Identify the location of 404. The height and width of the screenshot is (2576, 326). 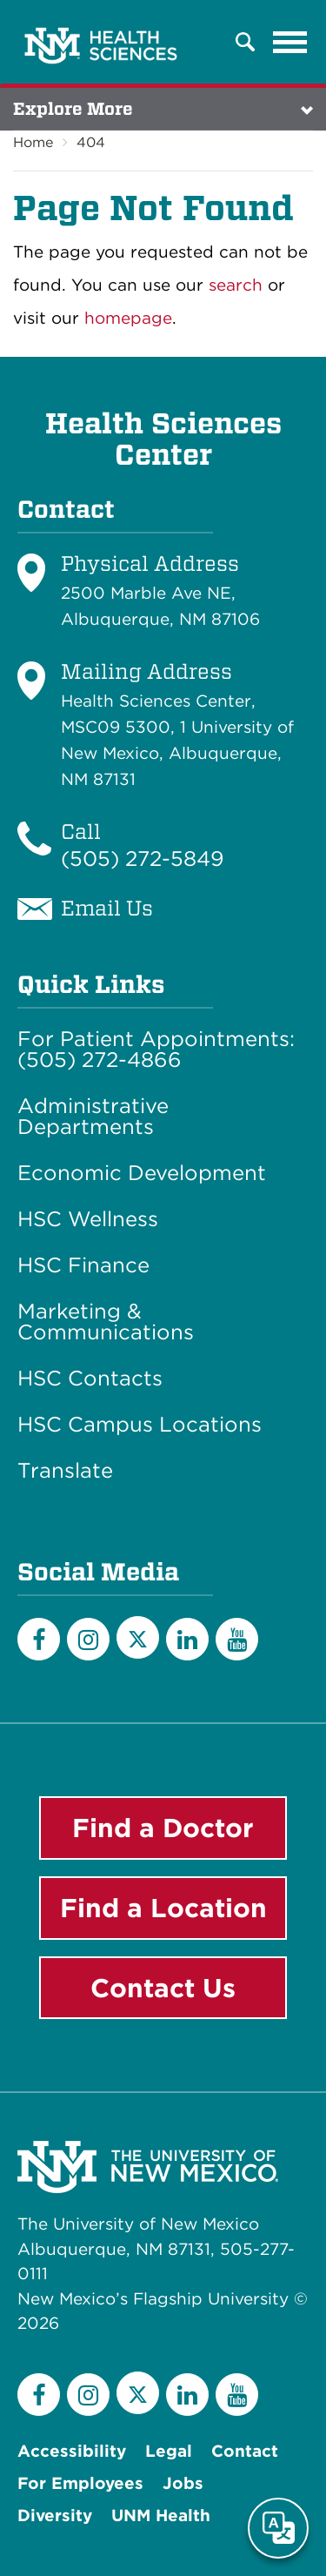
(91, 142).